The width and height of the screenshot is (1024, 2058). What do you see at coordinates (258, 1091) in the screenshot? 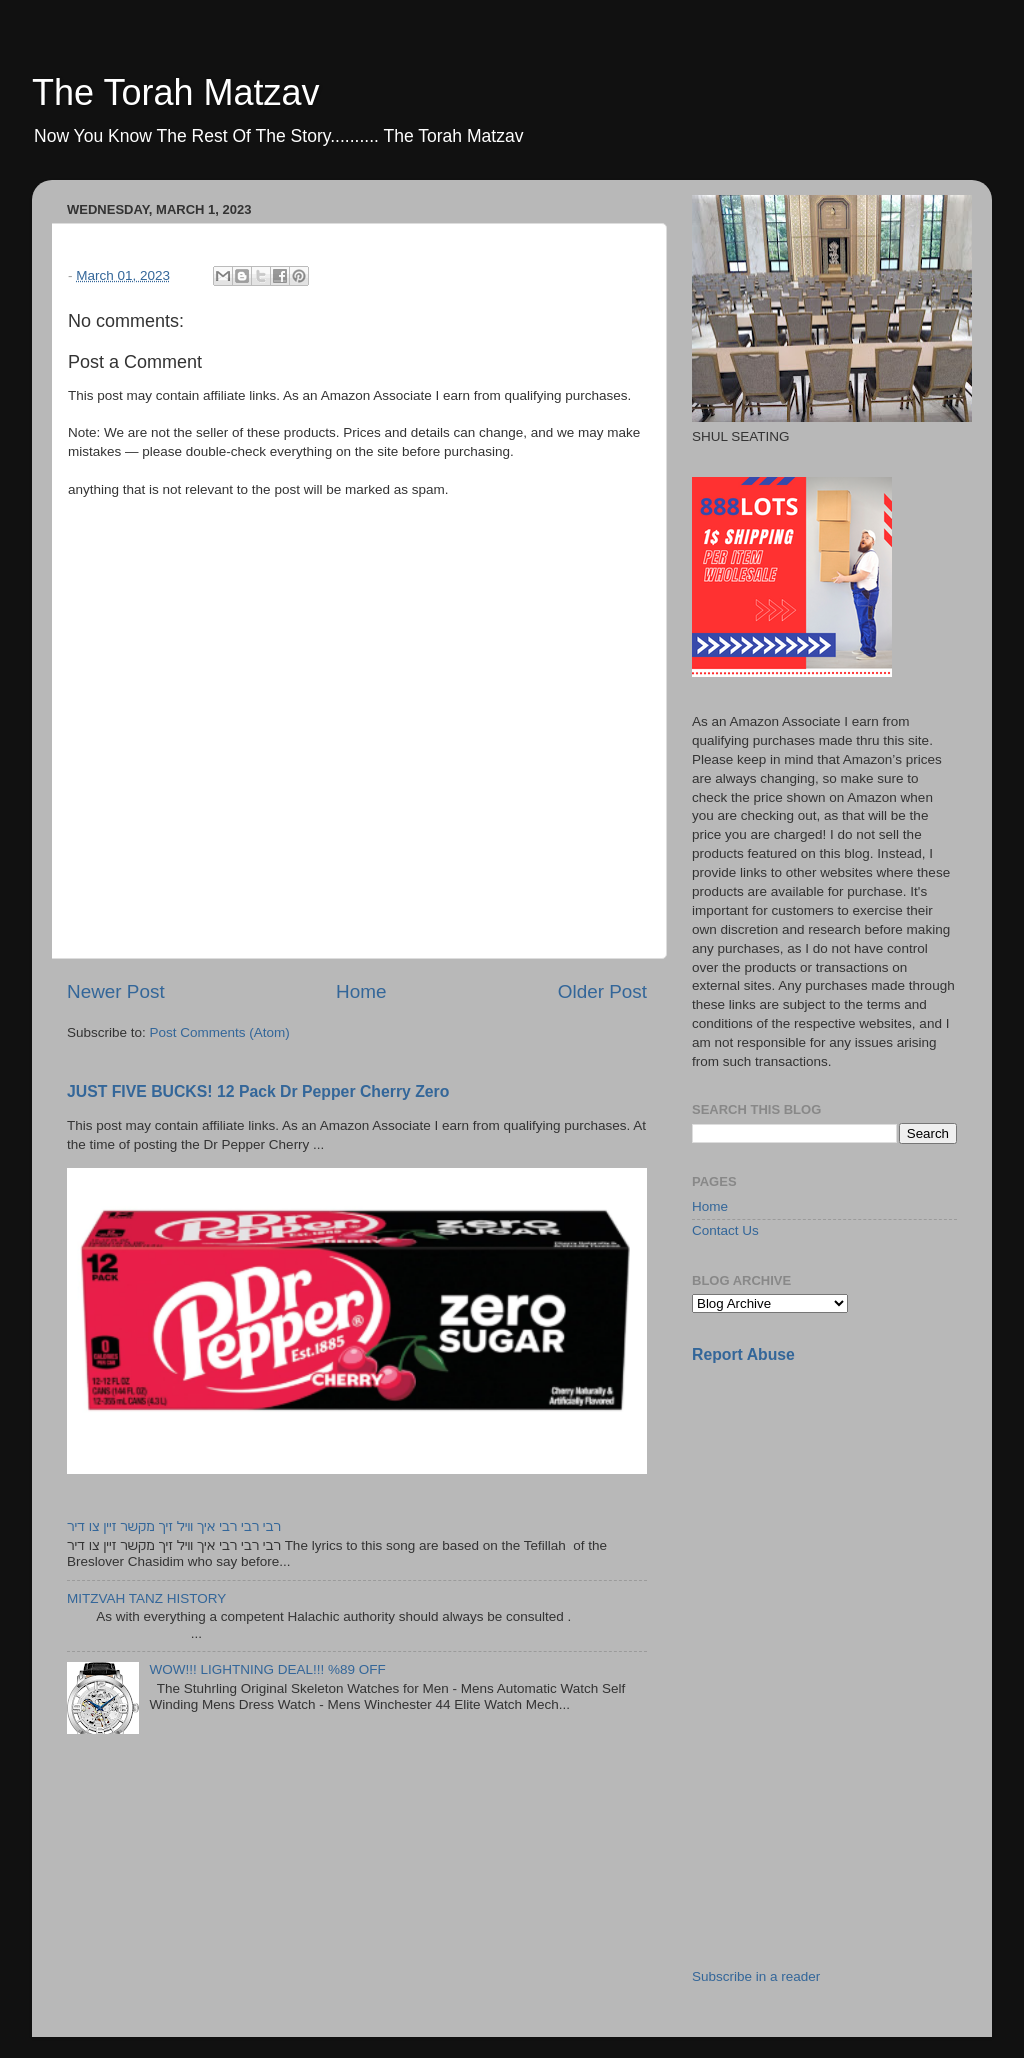
I see `JUST FIVE BUCKS! 12 Pack Dr Pepper Cherry Zero` at bounding box center [258, 1091].